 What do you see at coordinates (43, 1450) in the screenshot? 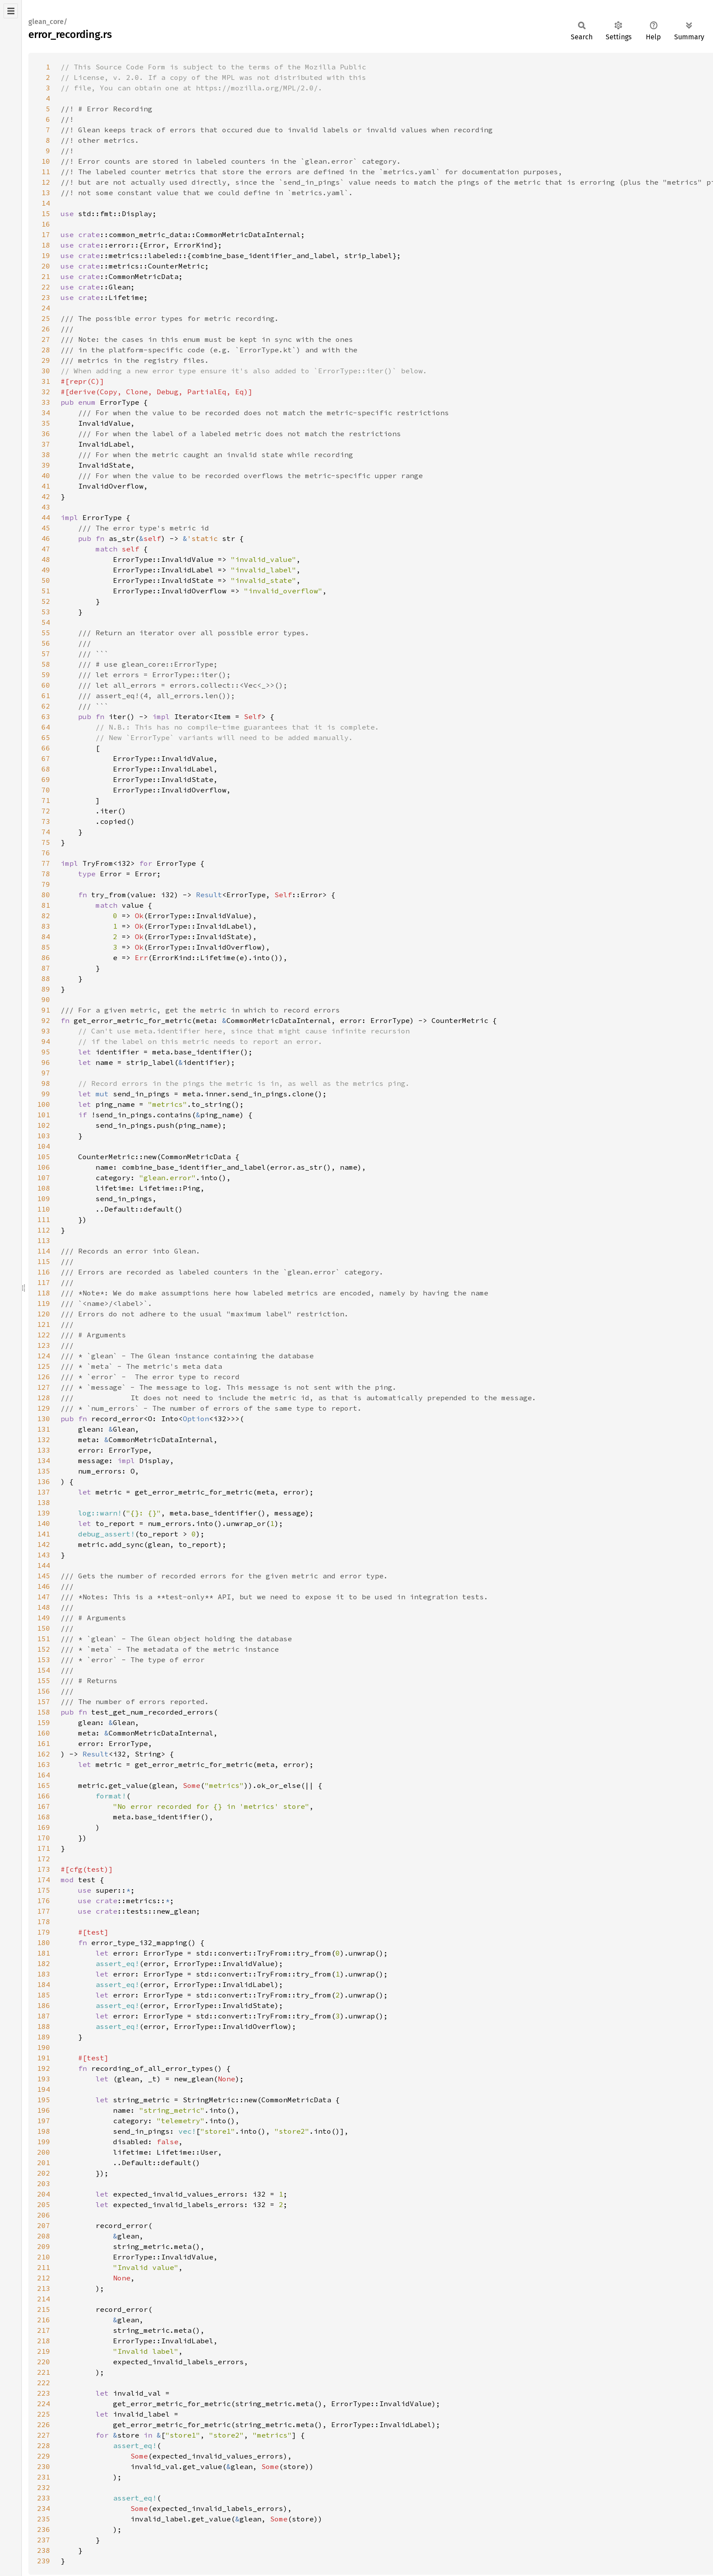
I see `133` at bounding box center [43, 1450].